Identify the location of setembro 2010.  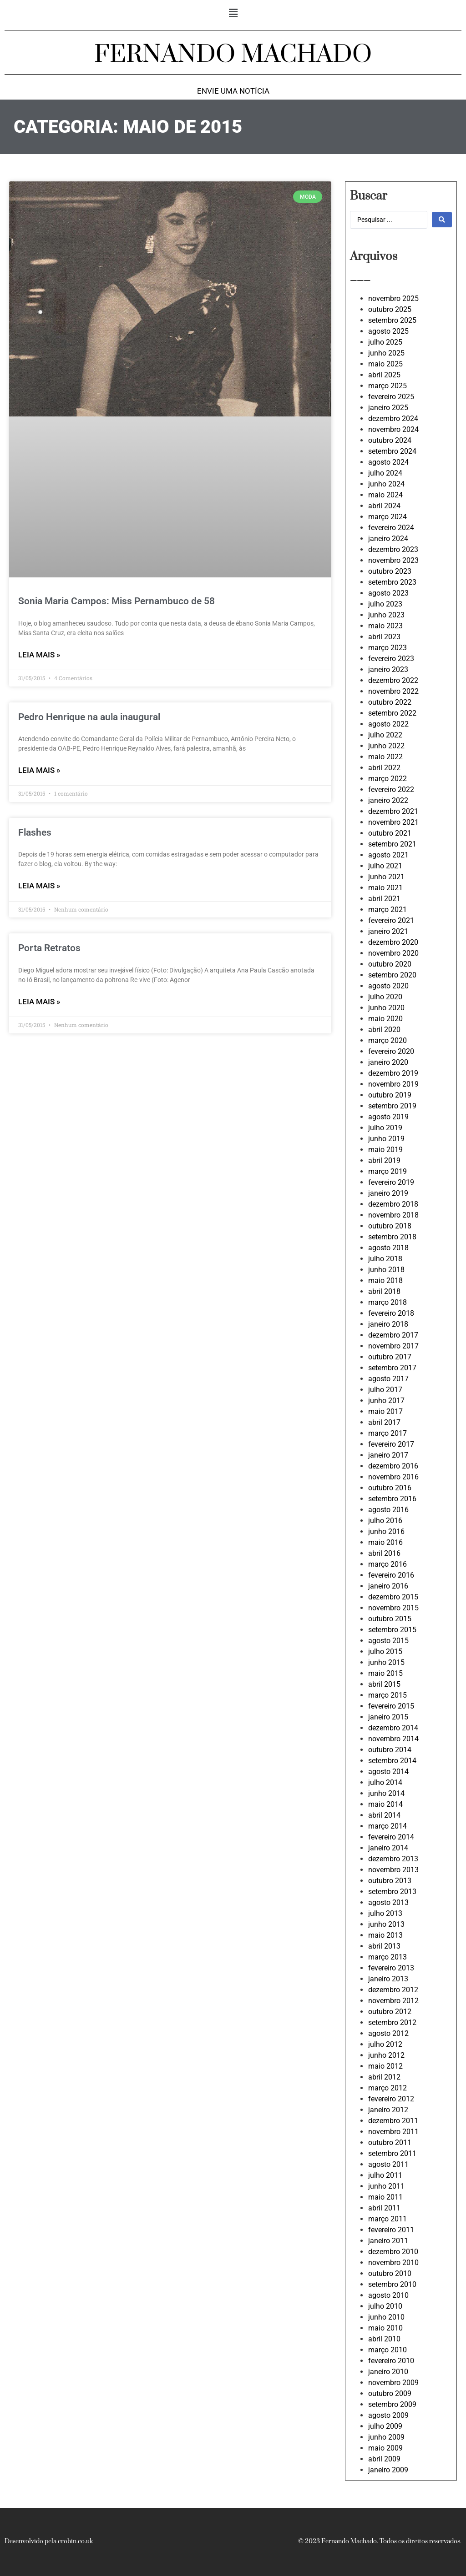
(392, 2284).